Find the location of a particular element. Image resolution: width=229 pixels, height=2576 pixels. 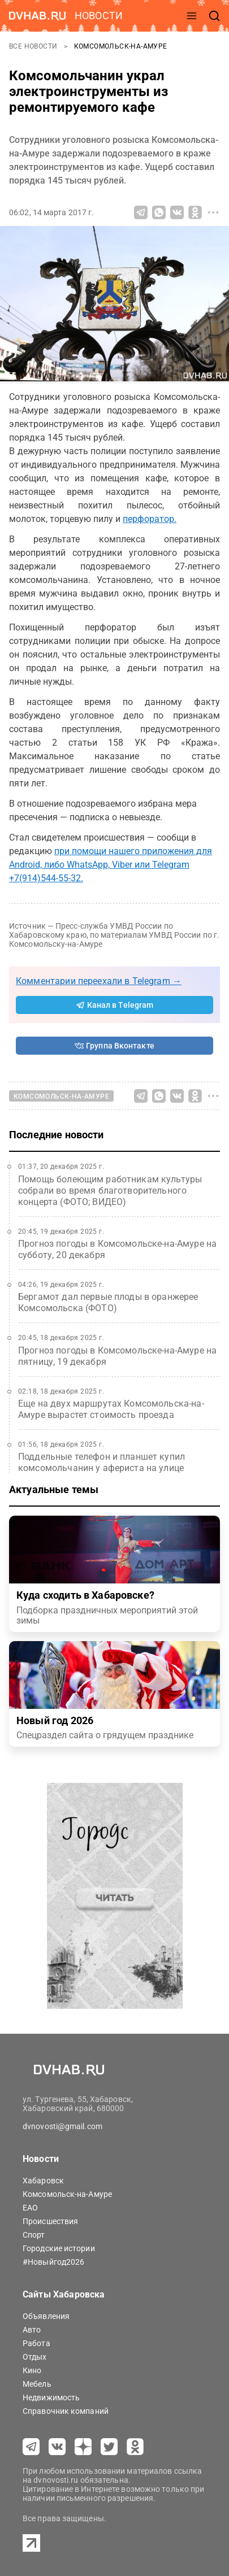

Комсомольск-на-Амуре is located at coordinates (120, 46).